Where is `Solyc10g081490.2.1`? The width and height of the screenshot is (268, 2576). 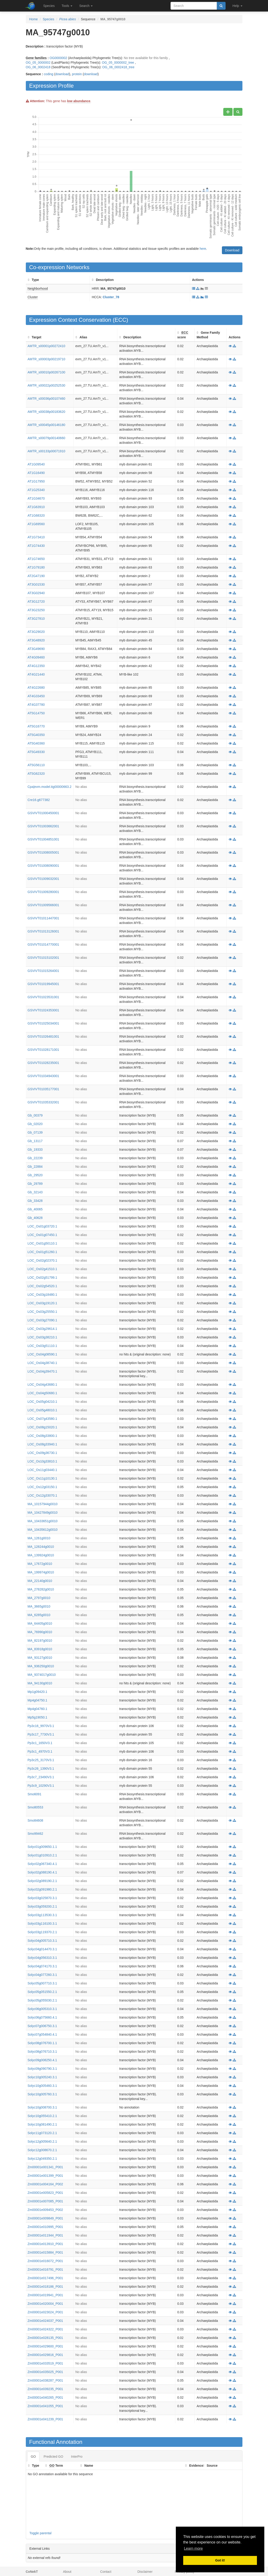 Solyc10g081490.2.1 is located at coordinates (42, 2124).